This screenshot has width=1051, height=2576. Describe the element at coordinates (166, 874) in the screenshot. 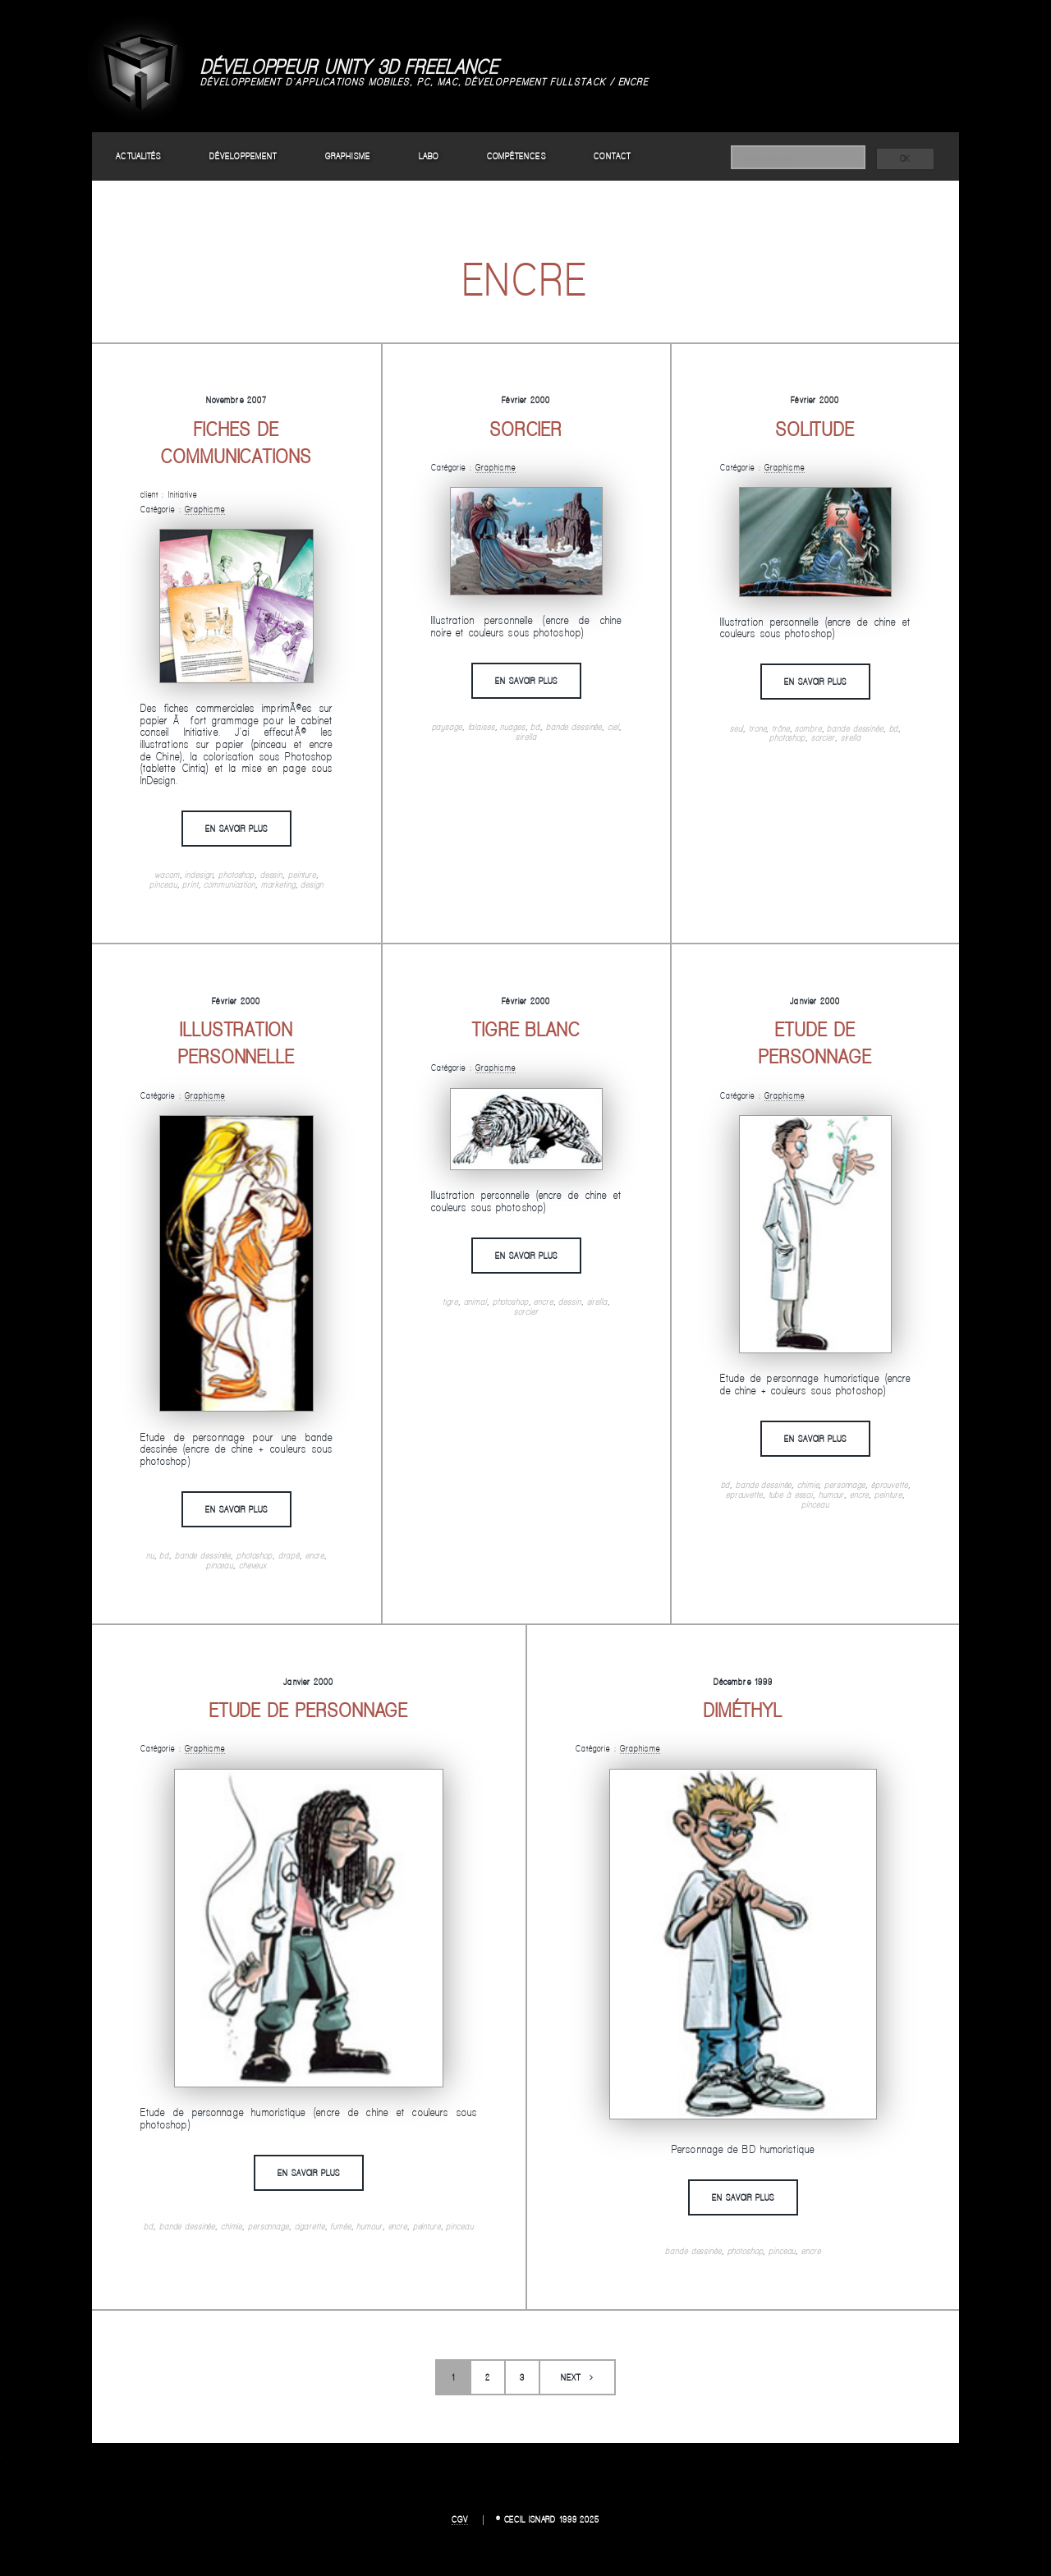

I see `wacom` at that location.